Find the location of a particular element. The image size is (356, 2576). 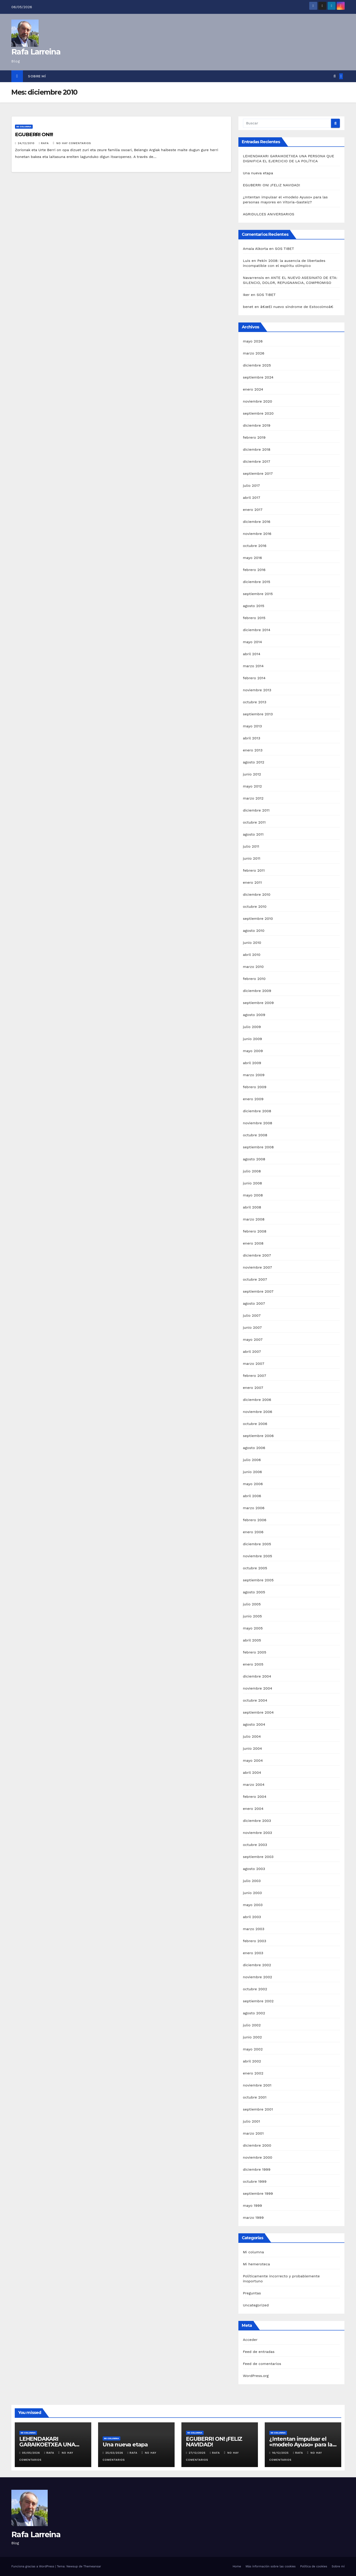

noviembre 2013 is located at coordinates (257, 690).